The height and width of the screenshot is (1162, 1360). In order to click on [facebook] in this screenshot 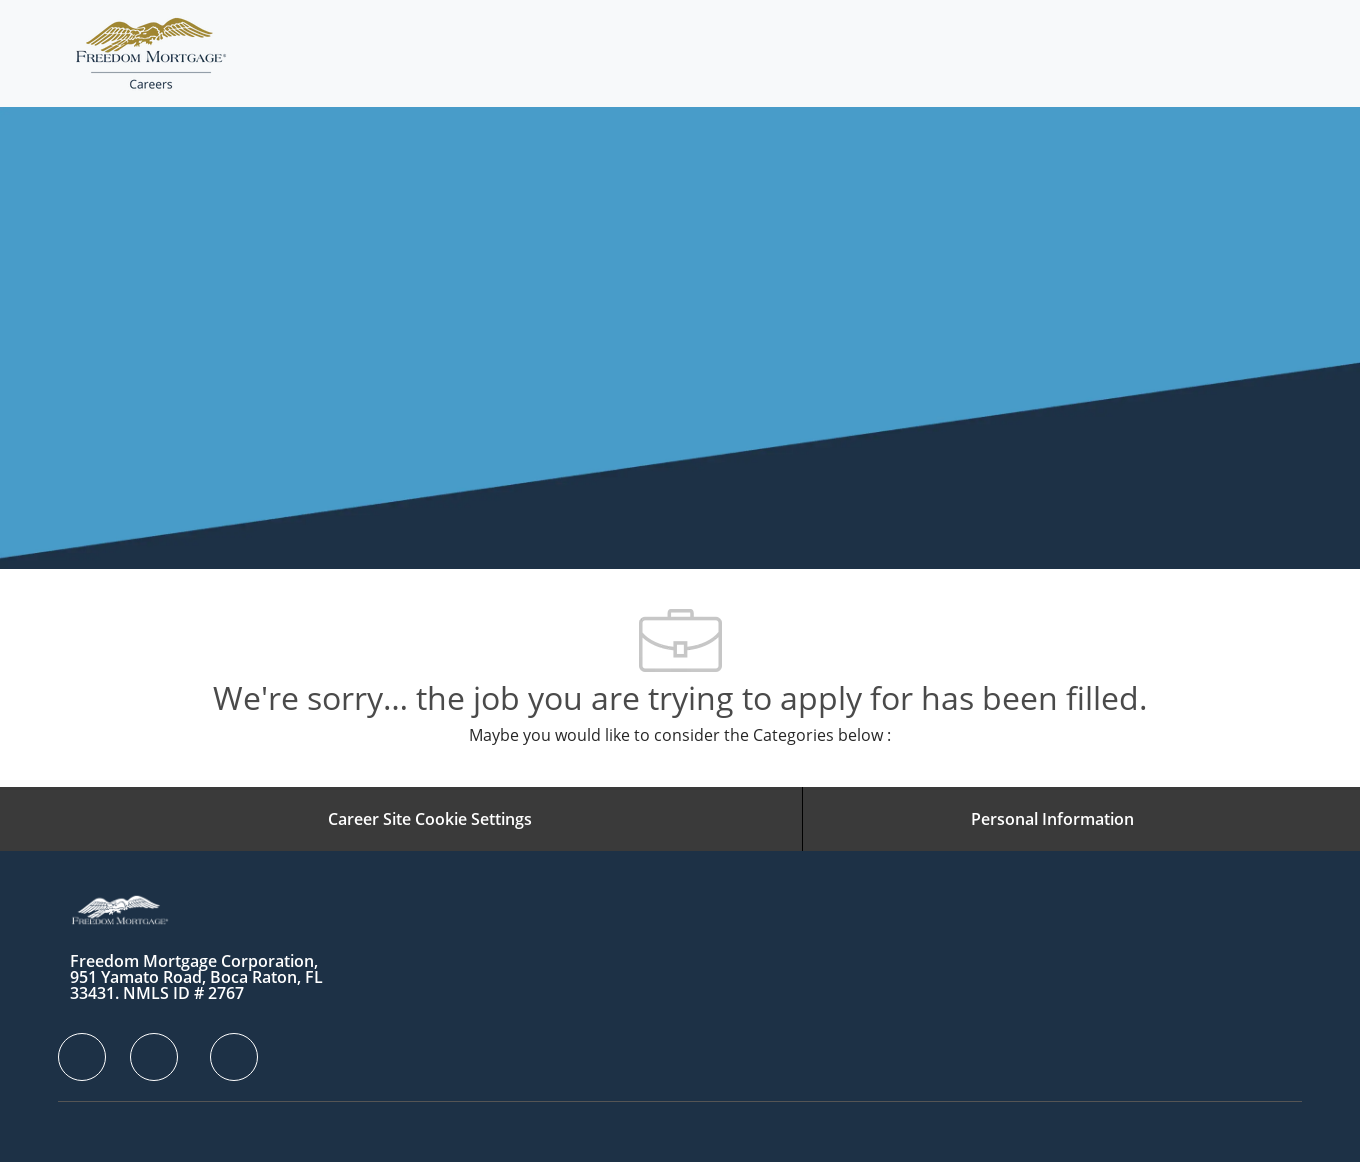, I will do `click(82, 1057)`.